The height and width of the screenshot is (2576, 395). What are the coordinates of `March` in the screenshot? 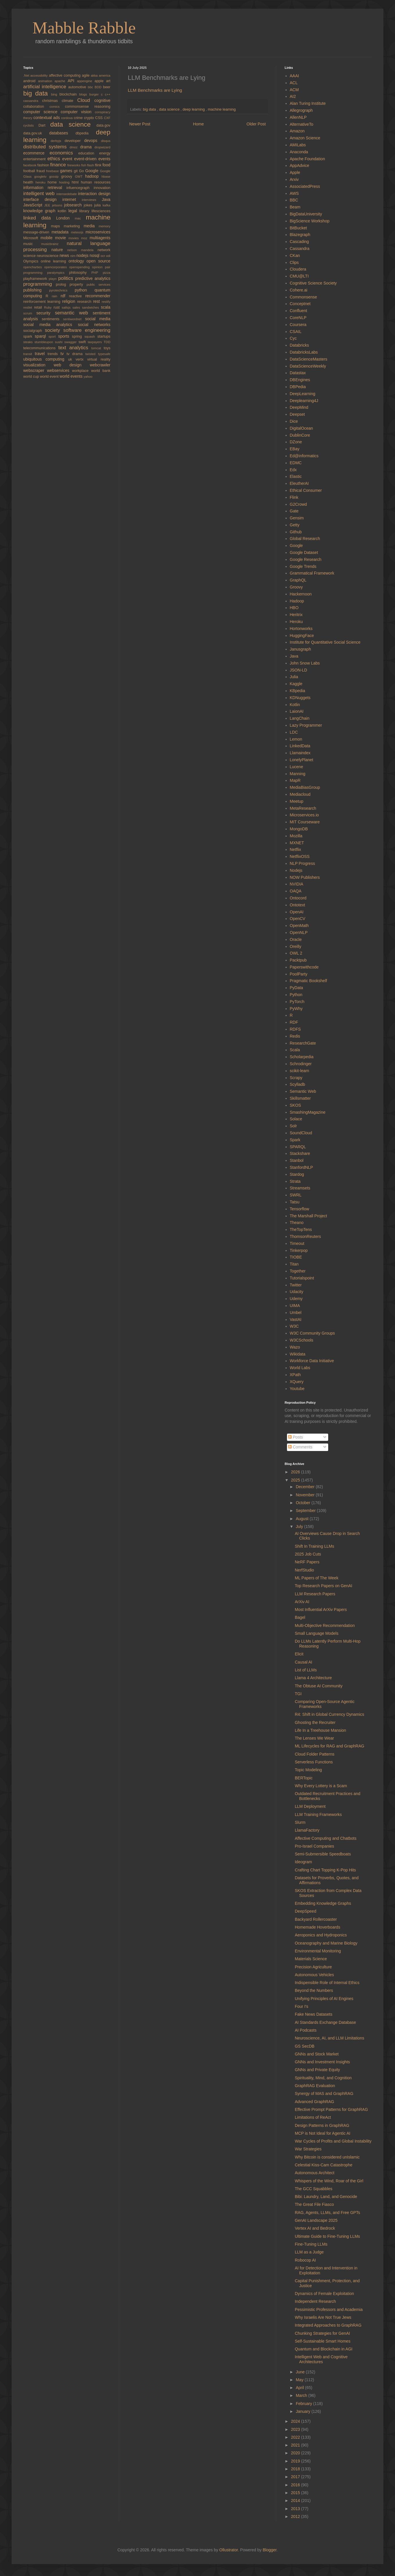 It's located at (302, 2395).